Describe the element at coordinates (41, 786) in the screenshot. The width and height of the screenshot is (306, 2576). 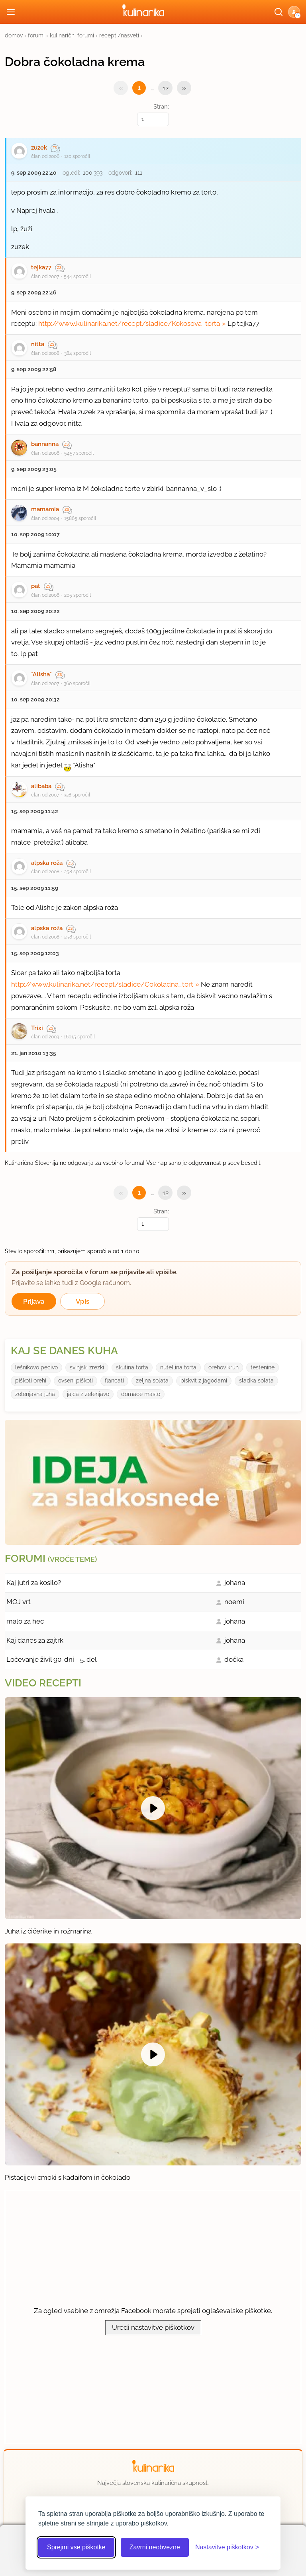
I see `alibaba` at that location.